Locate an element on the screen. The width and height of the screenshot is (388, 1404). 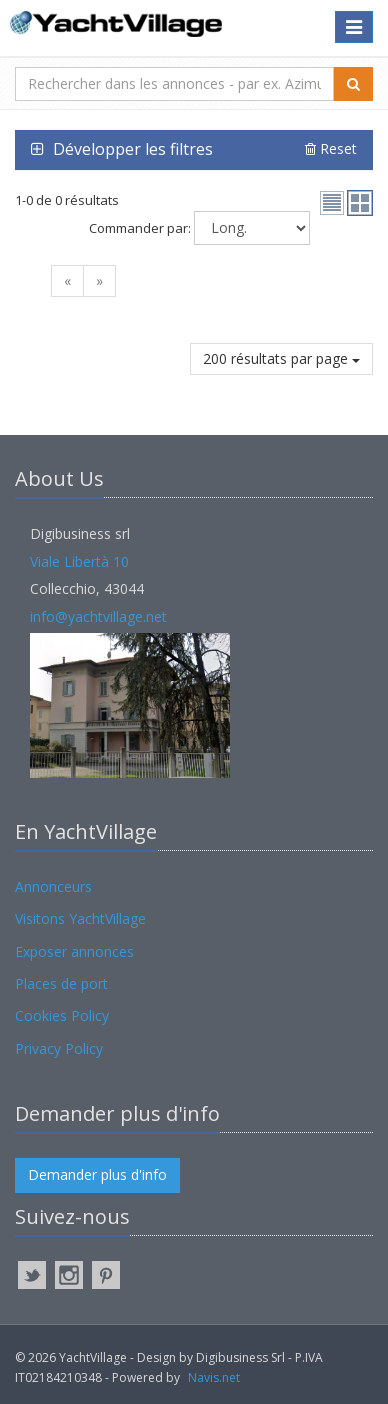
Places de port is located at coordinates (61, 983).